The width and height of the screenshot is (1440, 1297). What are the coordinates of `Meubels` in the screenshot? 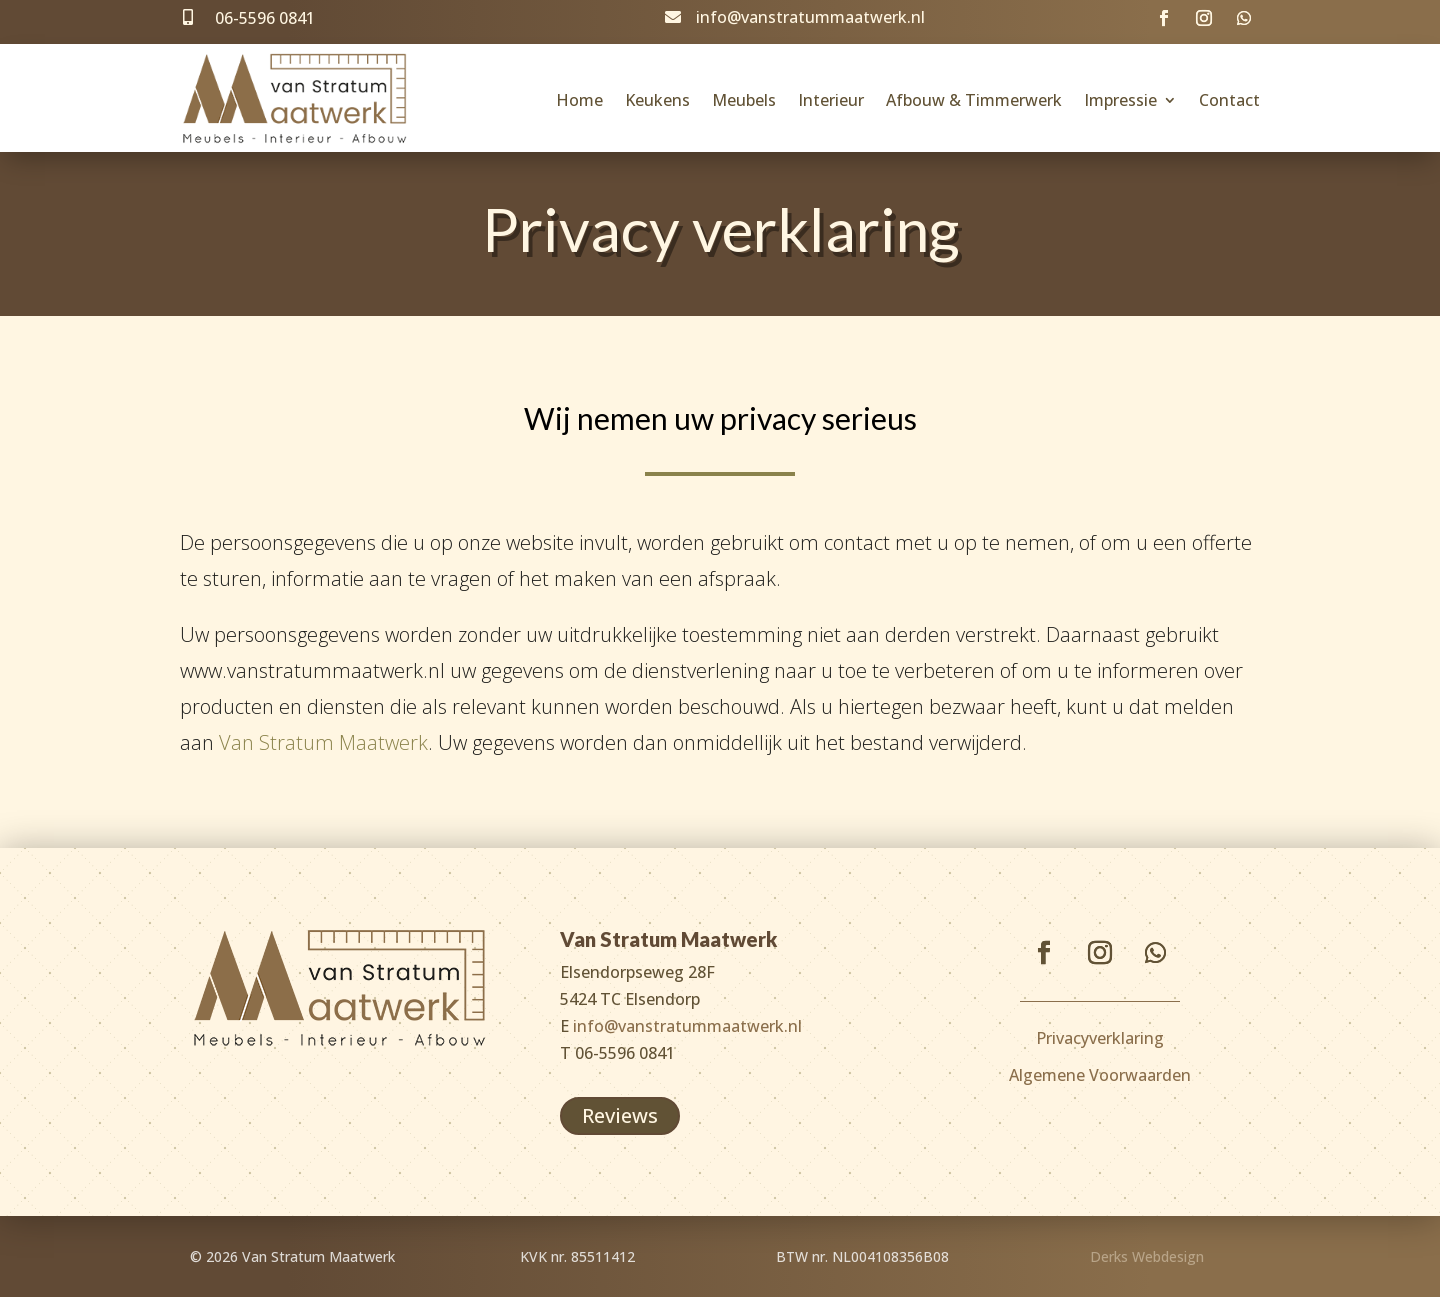 It's located at (744, 100).